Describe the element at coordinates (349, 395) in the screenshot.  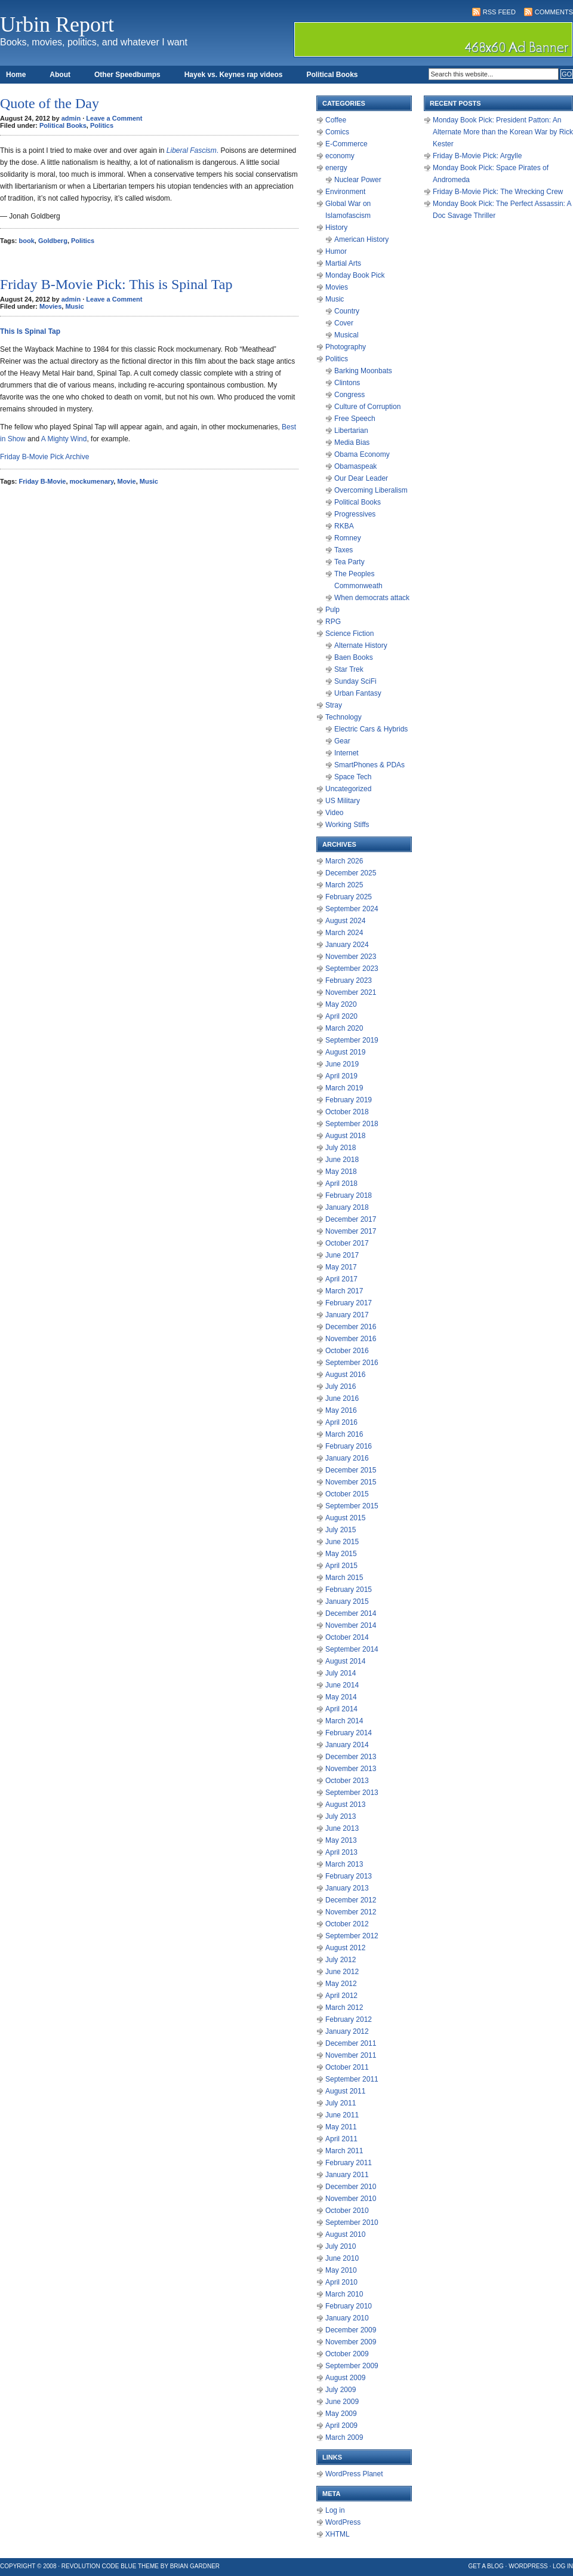
I see `Congress` at that location.